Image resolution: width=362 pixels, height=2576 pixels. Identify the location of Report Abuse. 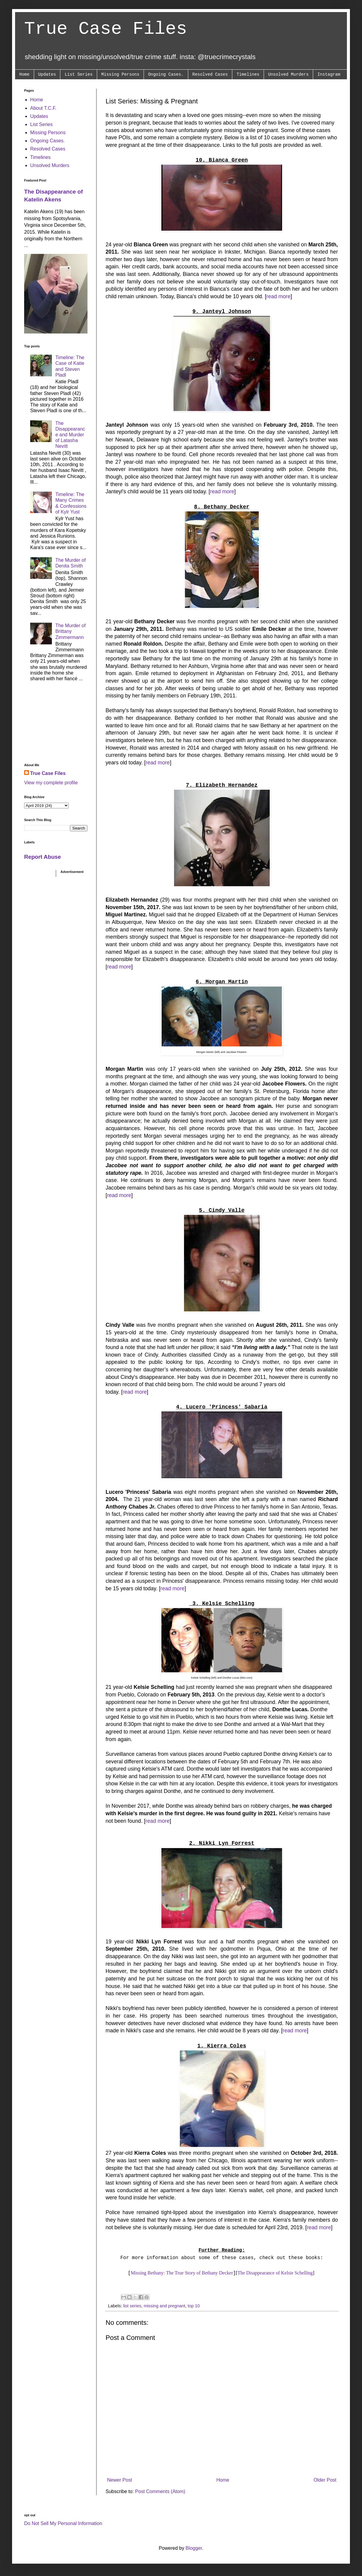
(42, 857).